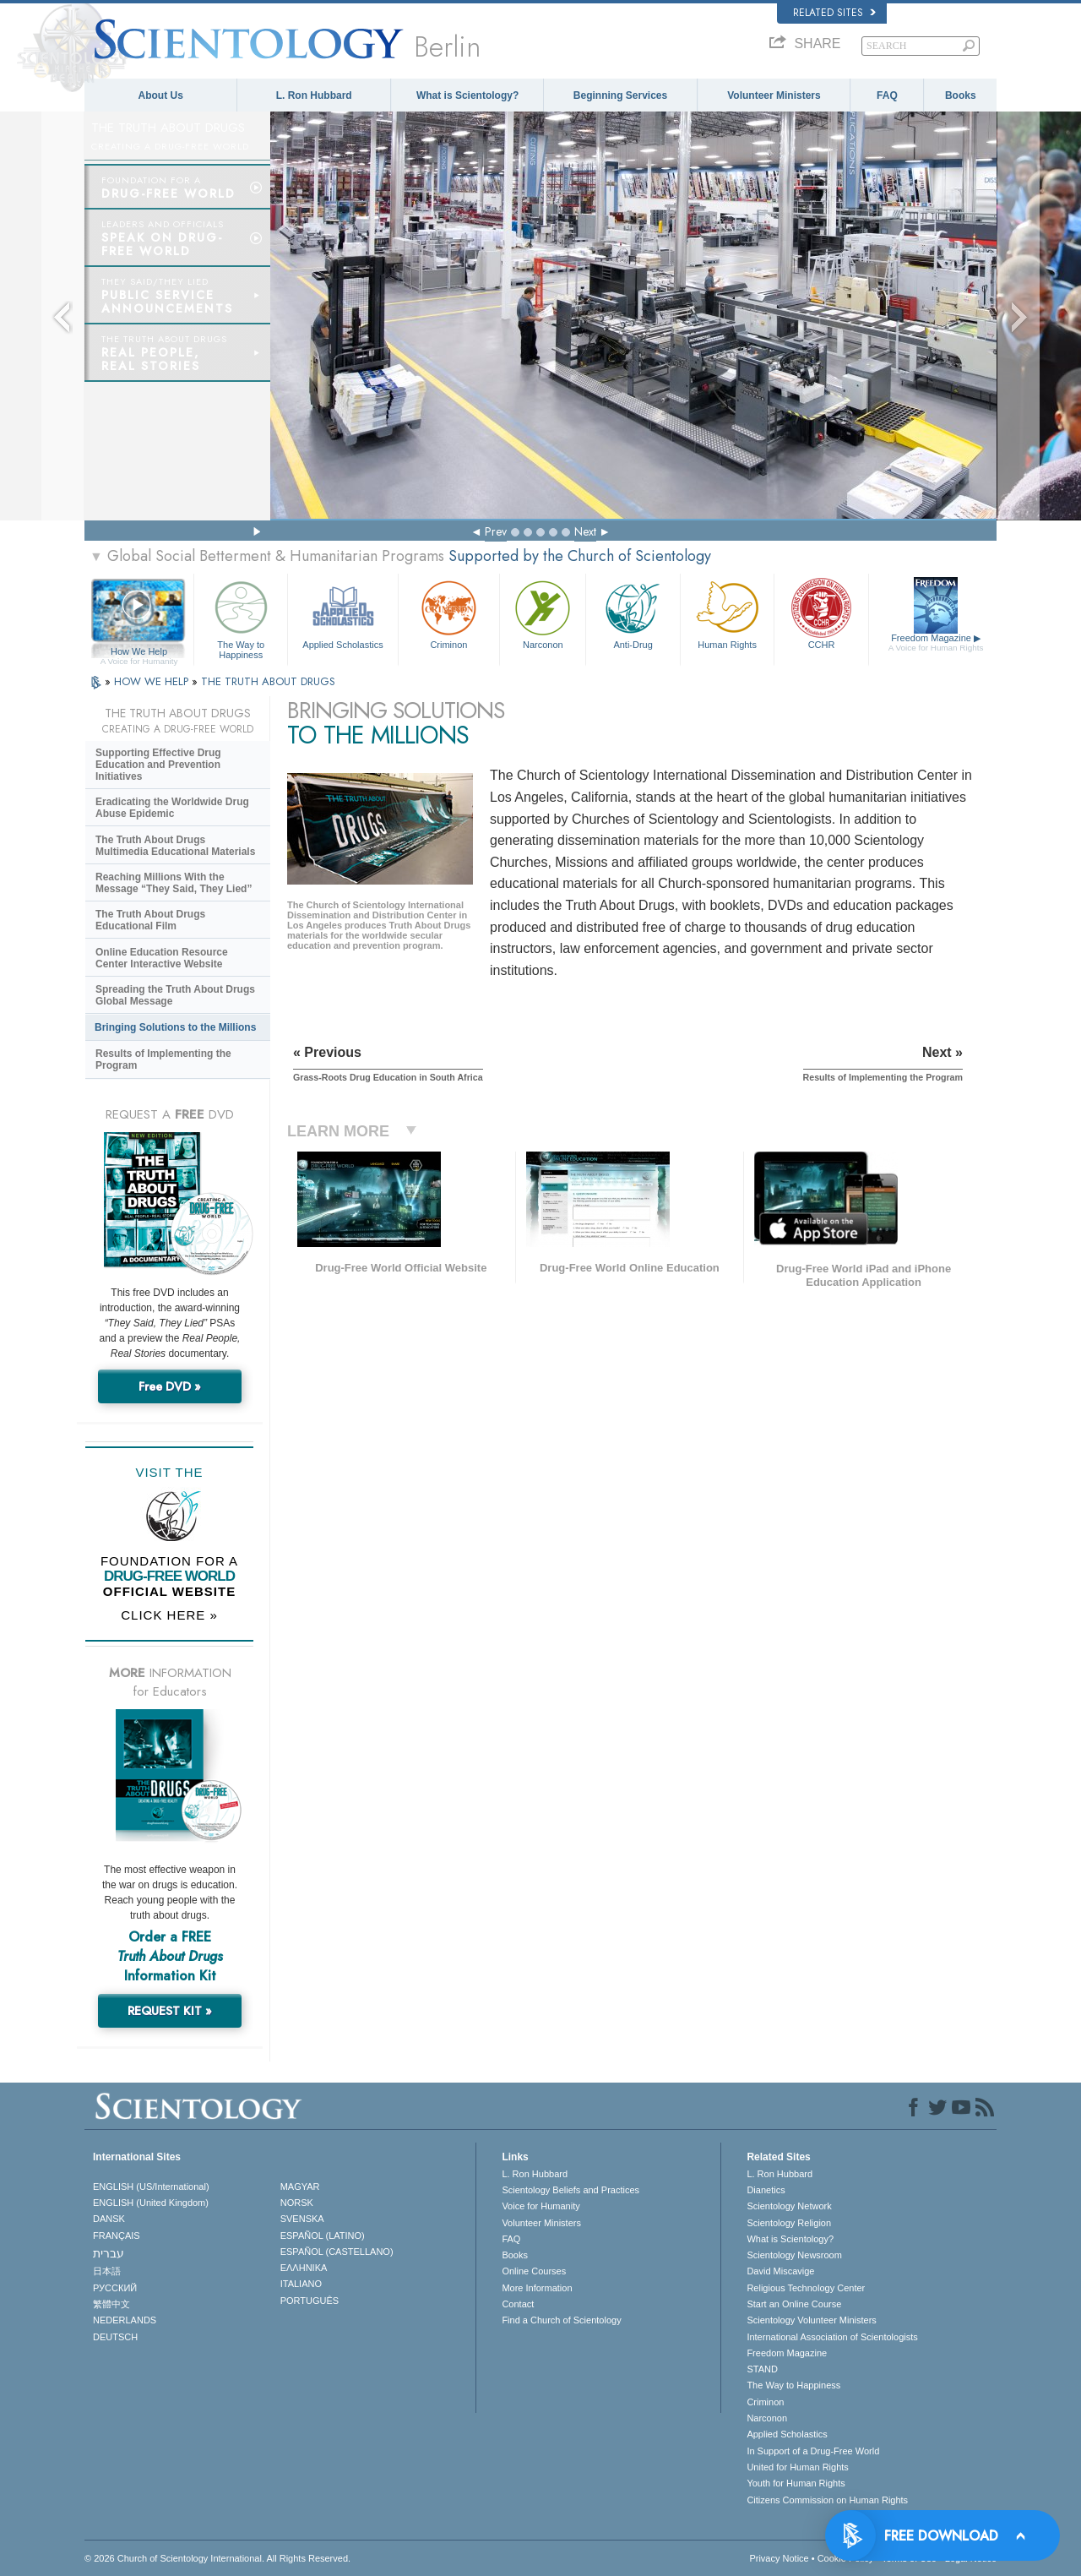  What do you see at coordinates (161, 95) in the screenshot?
I see `About Us` at bounding box center [161, 95].